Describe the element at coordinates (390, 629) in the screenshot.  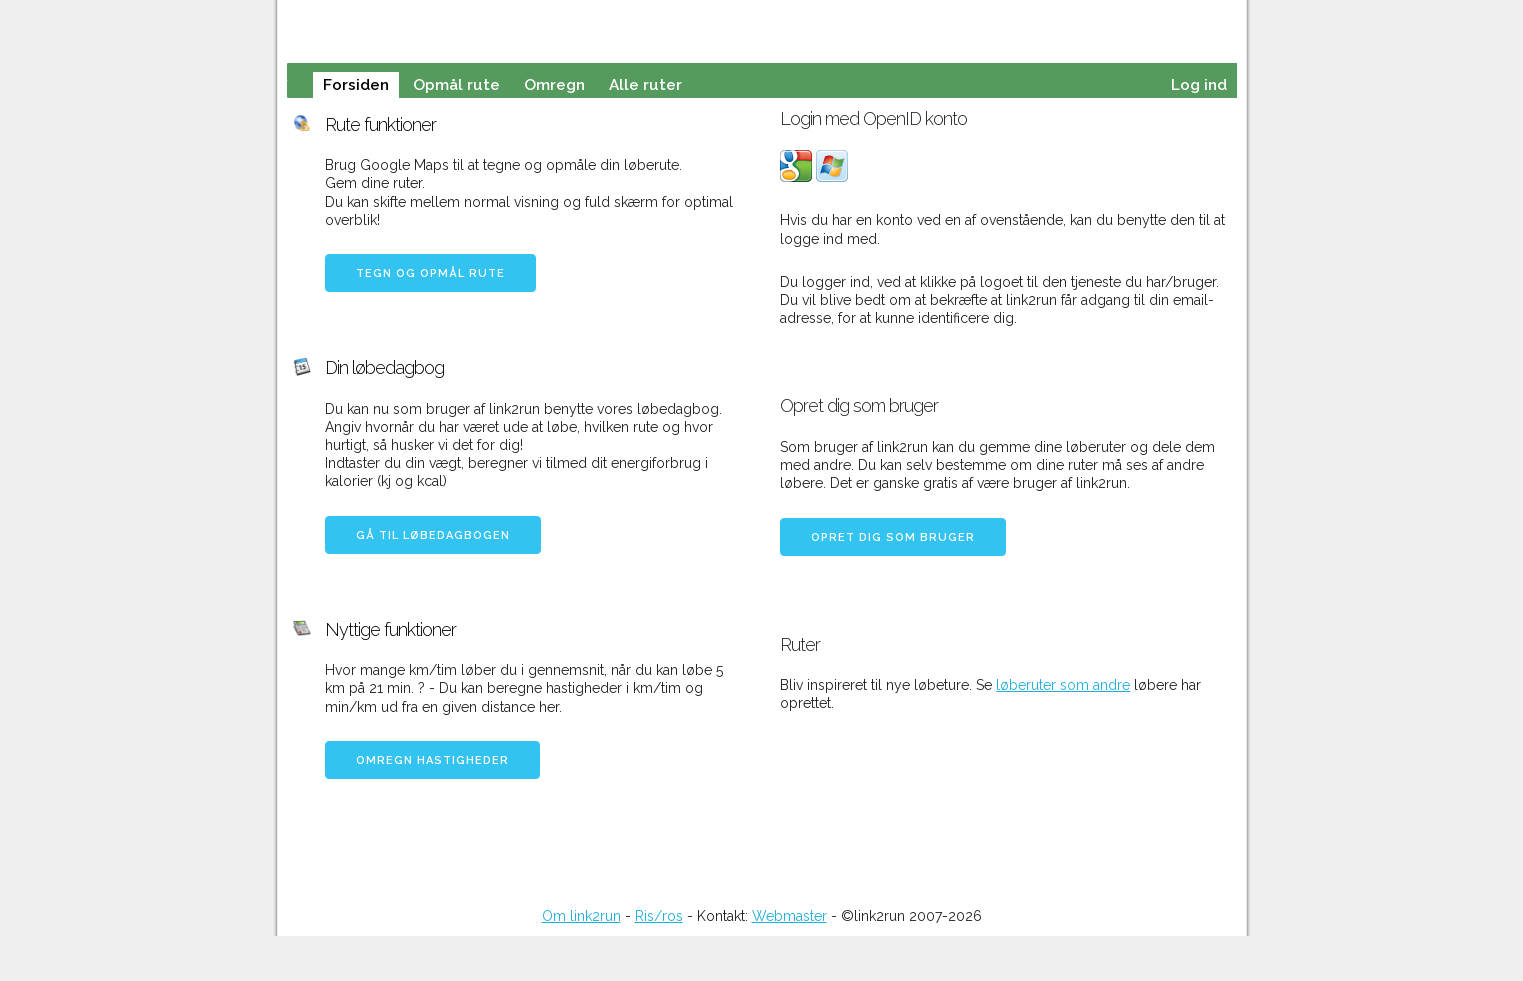
I see `Nyttige funktioner` at that location.